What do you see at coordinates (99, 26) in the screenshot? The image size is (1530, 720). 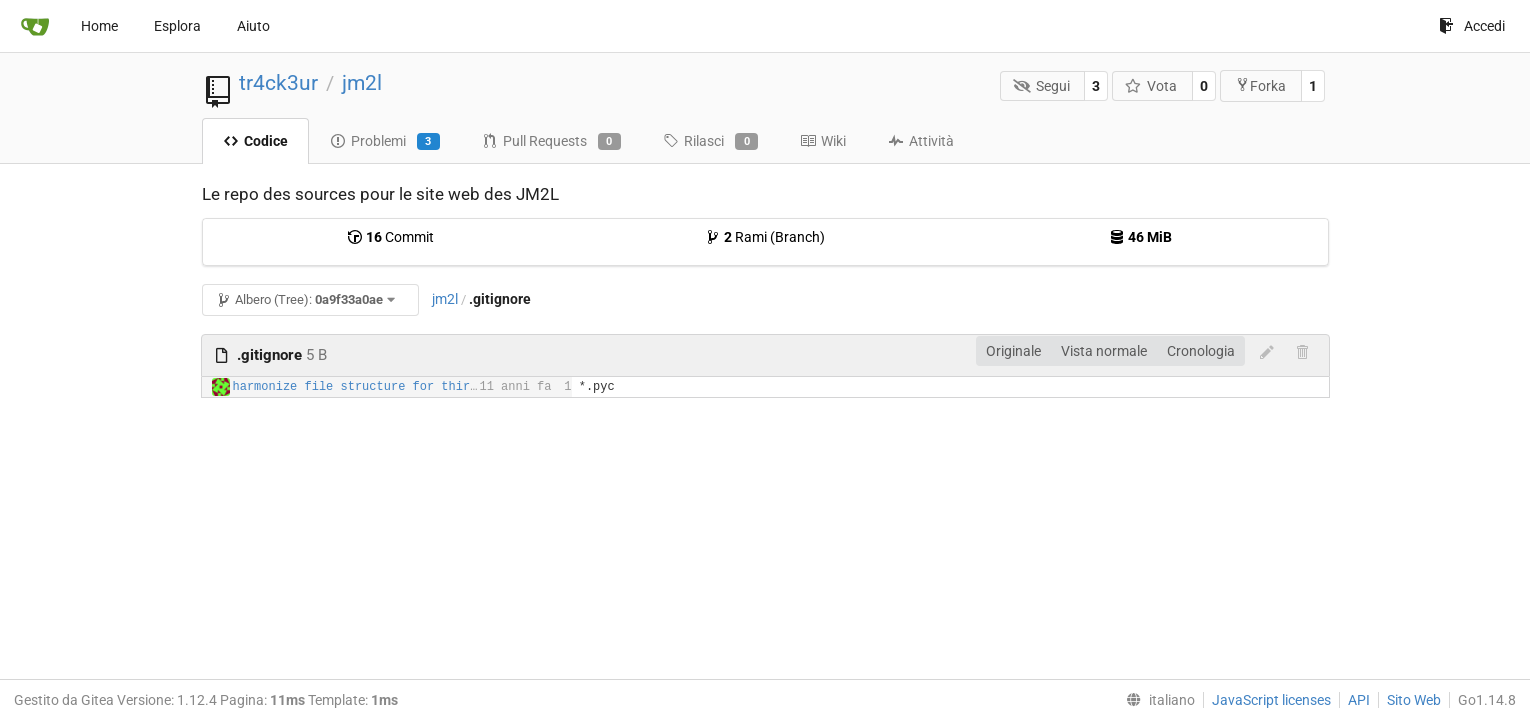 I see `Home` at bounding box center [99, 26].